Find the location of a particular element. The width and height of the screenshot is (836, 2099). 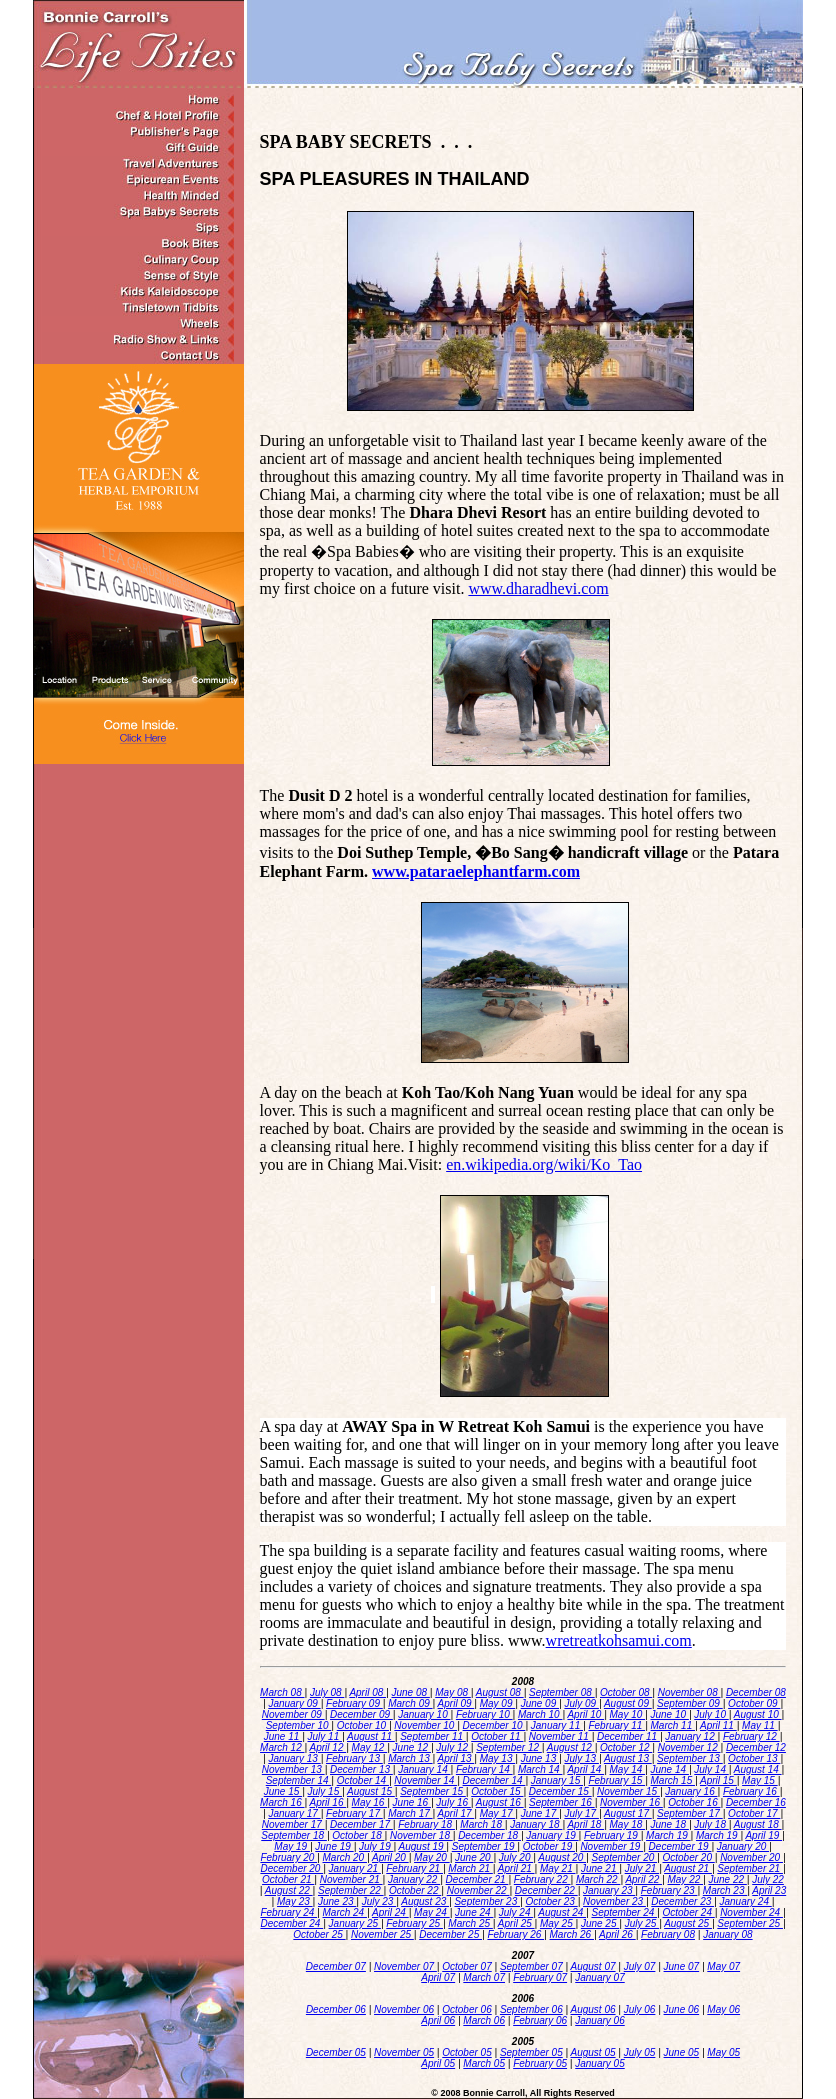

March 06 is located at coordinates (484, 2020).